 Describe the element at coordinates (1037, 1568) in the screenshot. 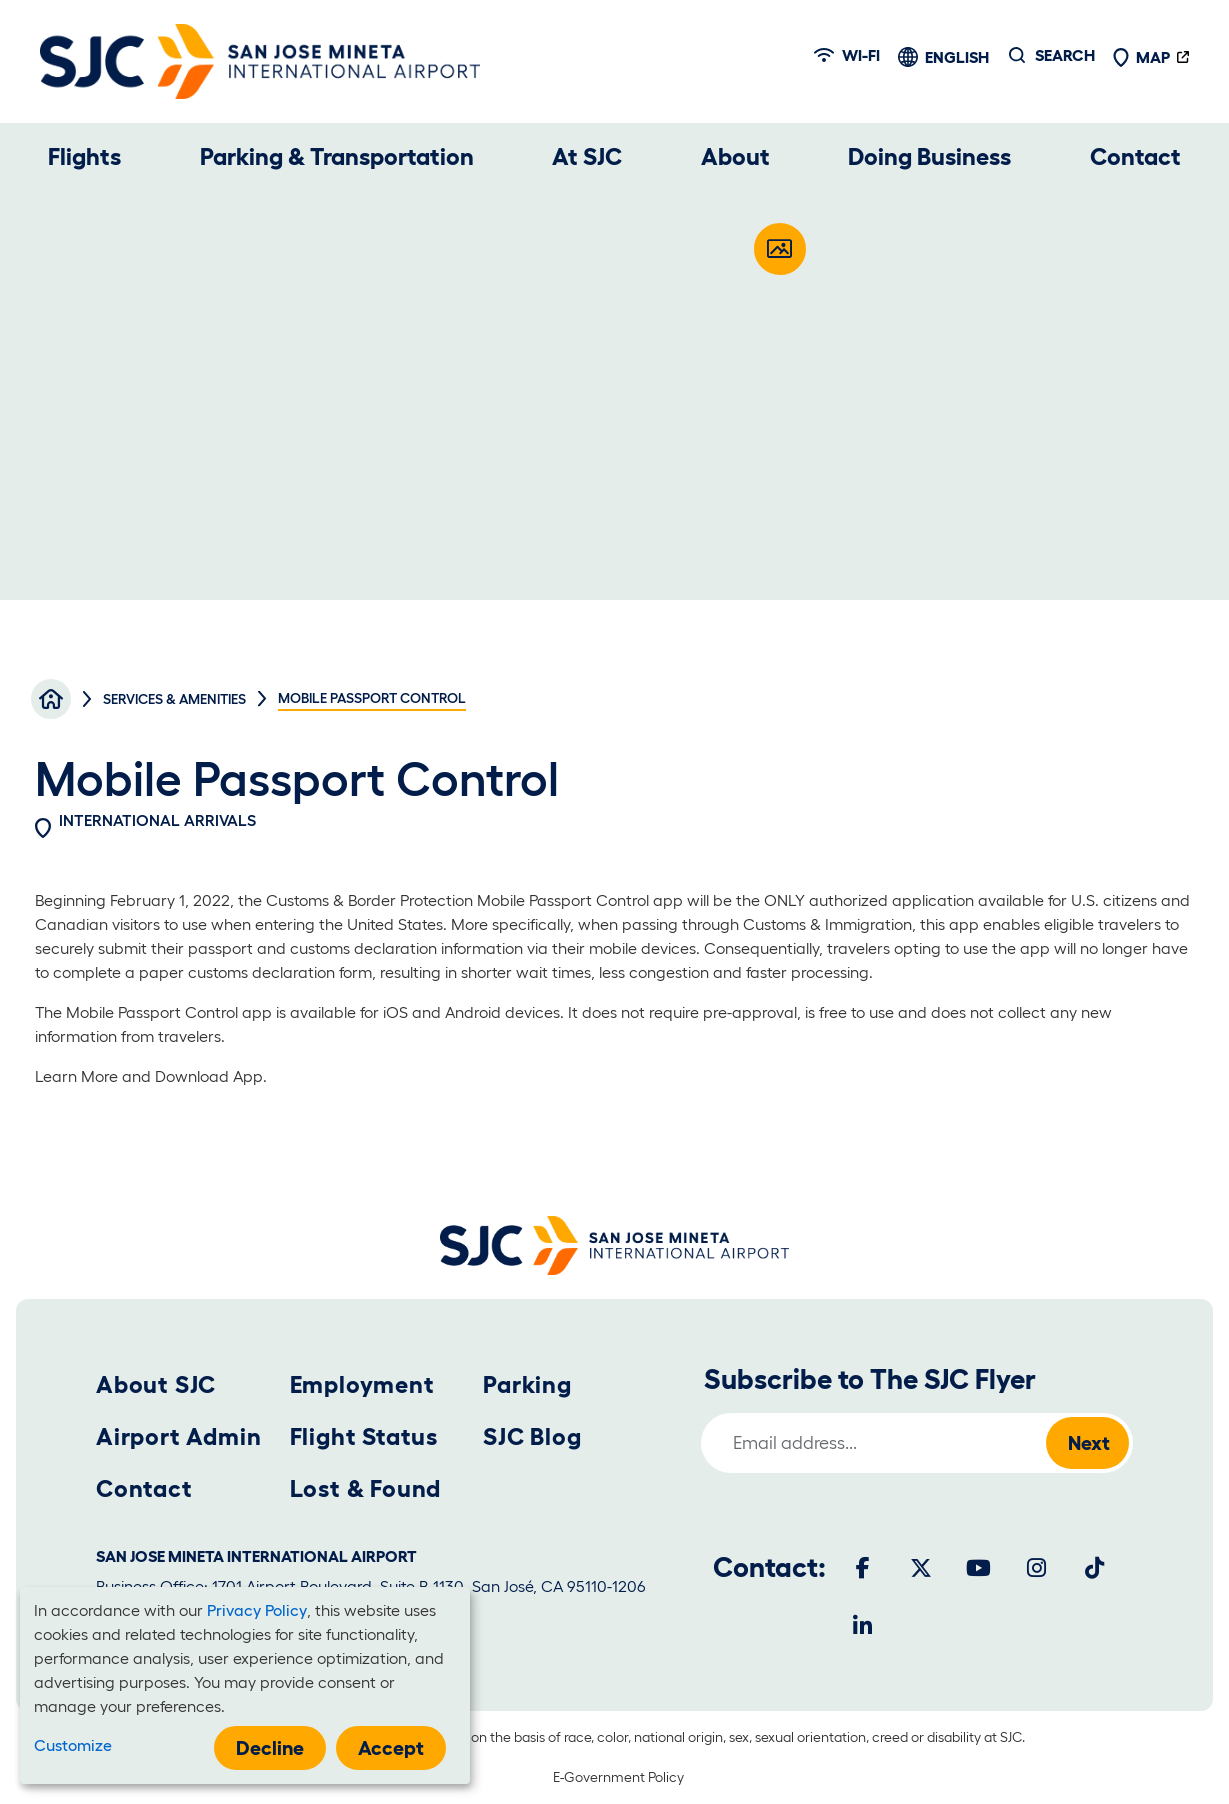

I see `[Instagram]` at that location.